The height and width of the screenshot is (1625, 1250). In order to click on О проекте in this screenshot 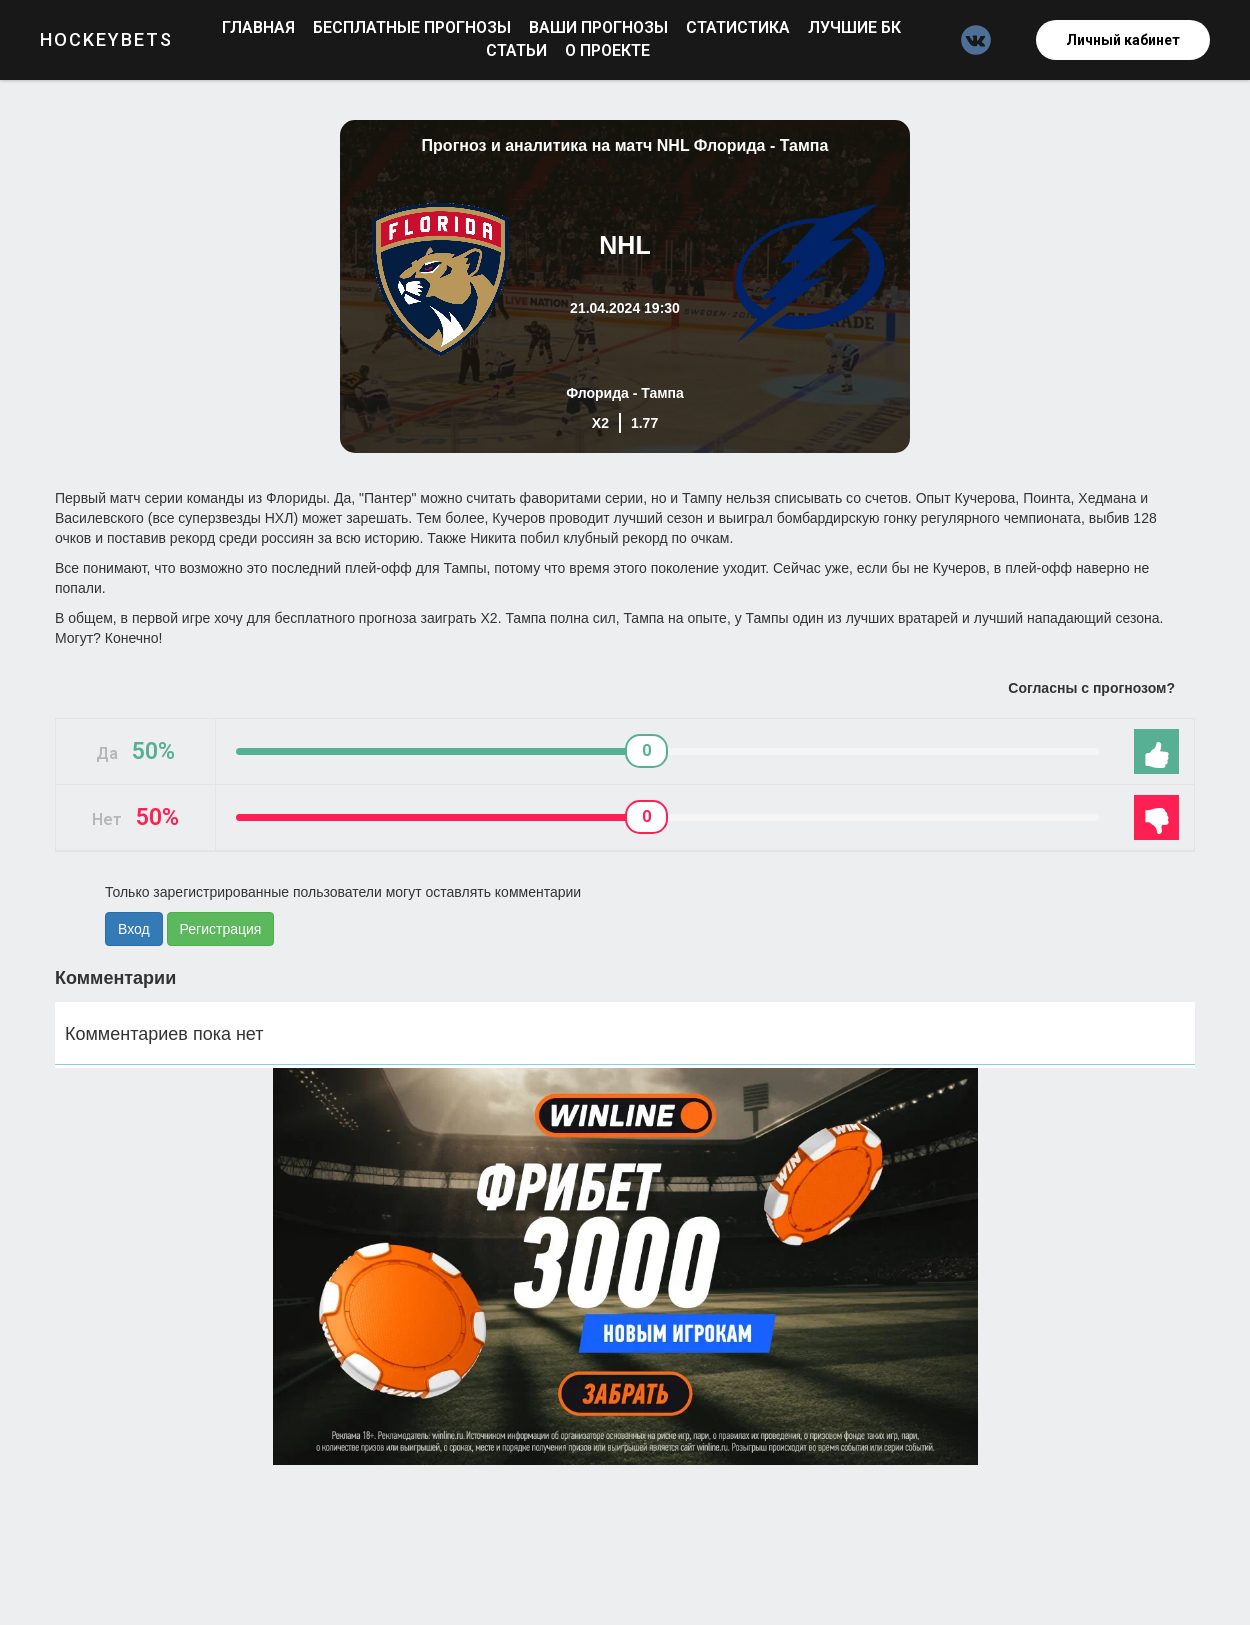, I will do `click(607, 50)`.